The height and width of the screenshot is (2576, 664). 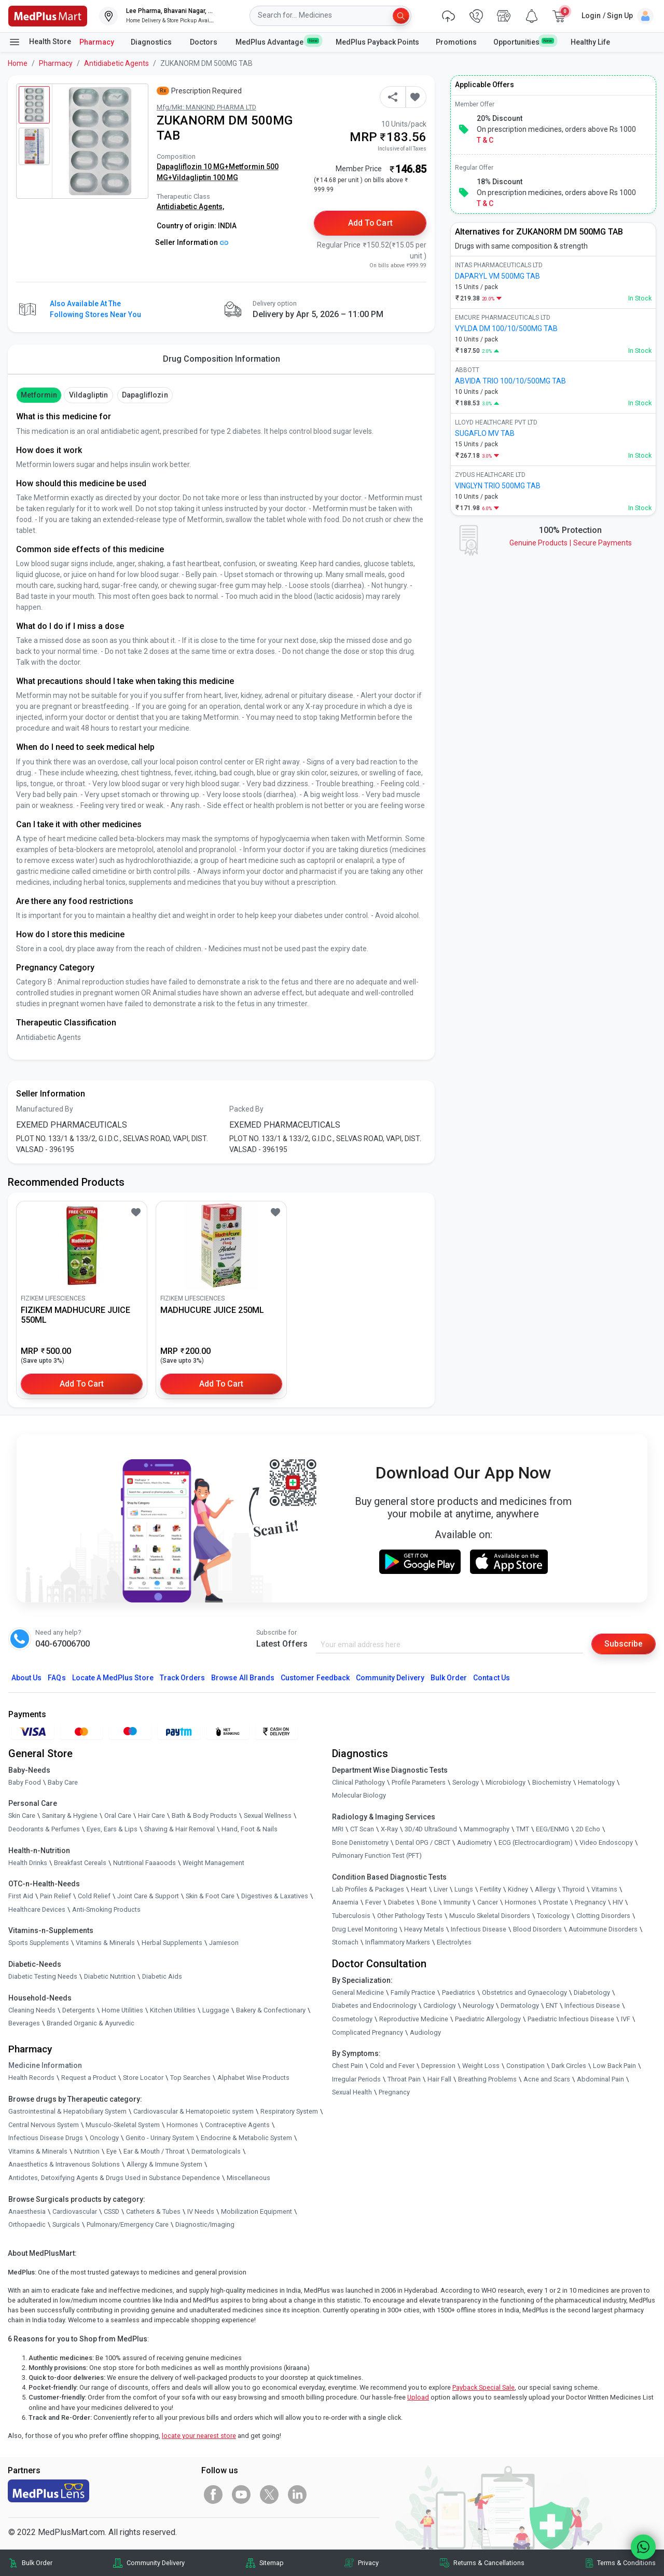 What do you see at coordinates (497, 276) in the screenshot?
I see `DAPARYL VM 500MG TAB [link]` at bounding box center [497, 276].